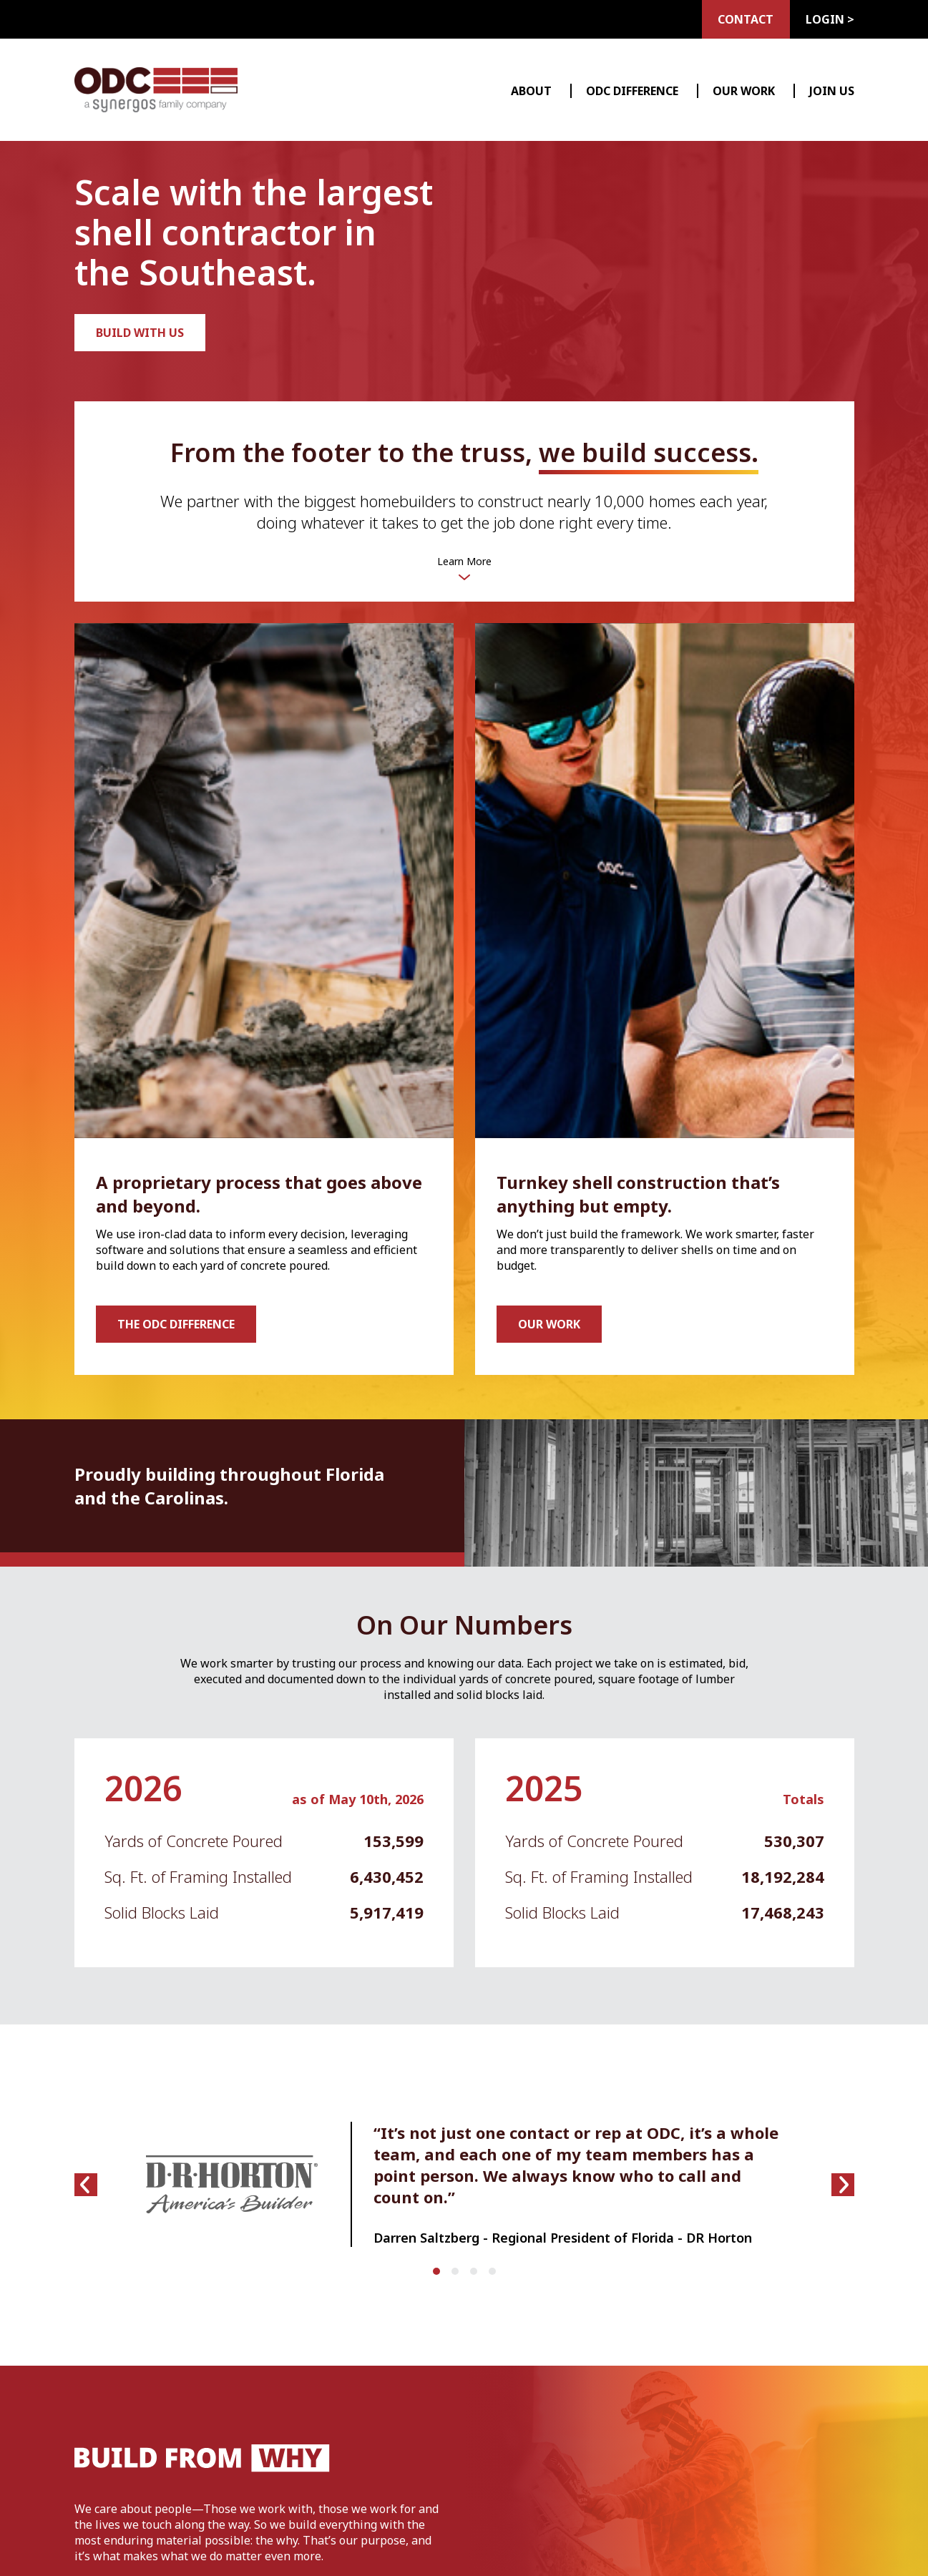 The image size is (928, 2576). I want to click on About, so click(531, 91).